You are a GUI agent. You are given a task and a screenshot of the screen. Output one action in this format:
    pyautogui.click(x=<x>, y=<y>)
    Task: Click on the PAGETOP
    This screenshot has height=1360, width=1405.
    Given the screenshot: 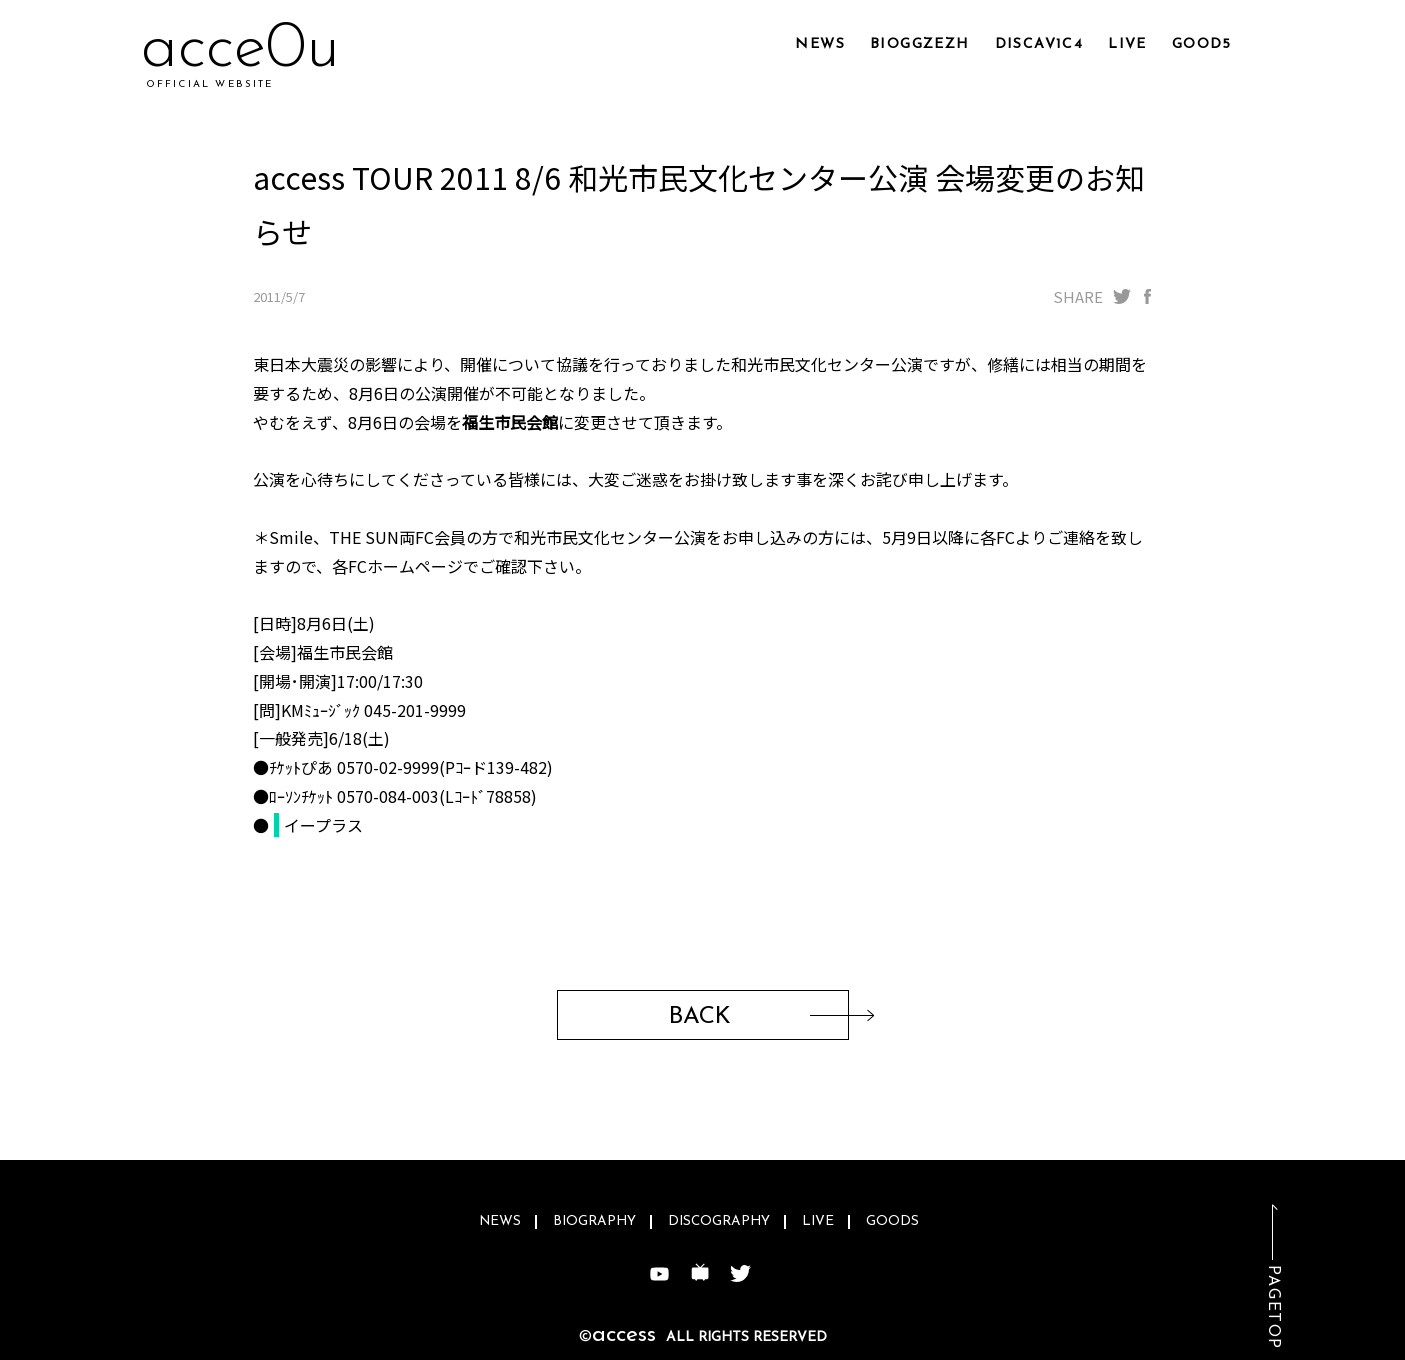 What is the action you would take?
    pyautogui.click(x=1273, y=1307)
    